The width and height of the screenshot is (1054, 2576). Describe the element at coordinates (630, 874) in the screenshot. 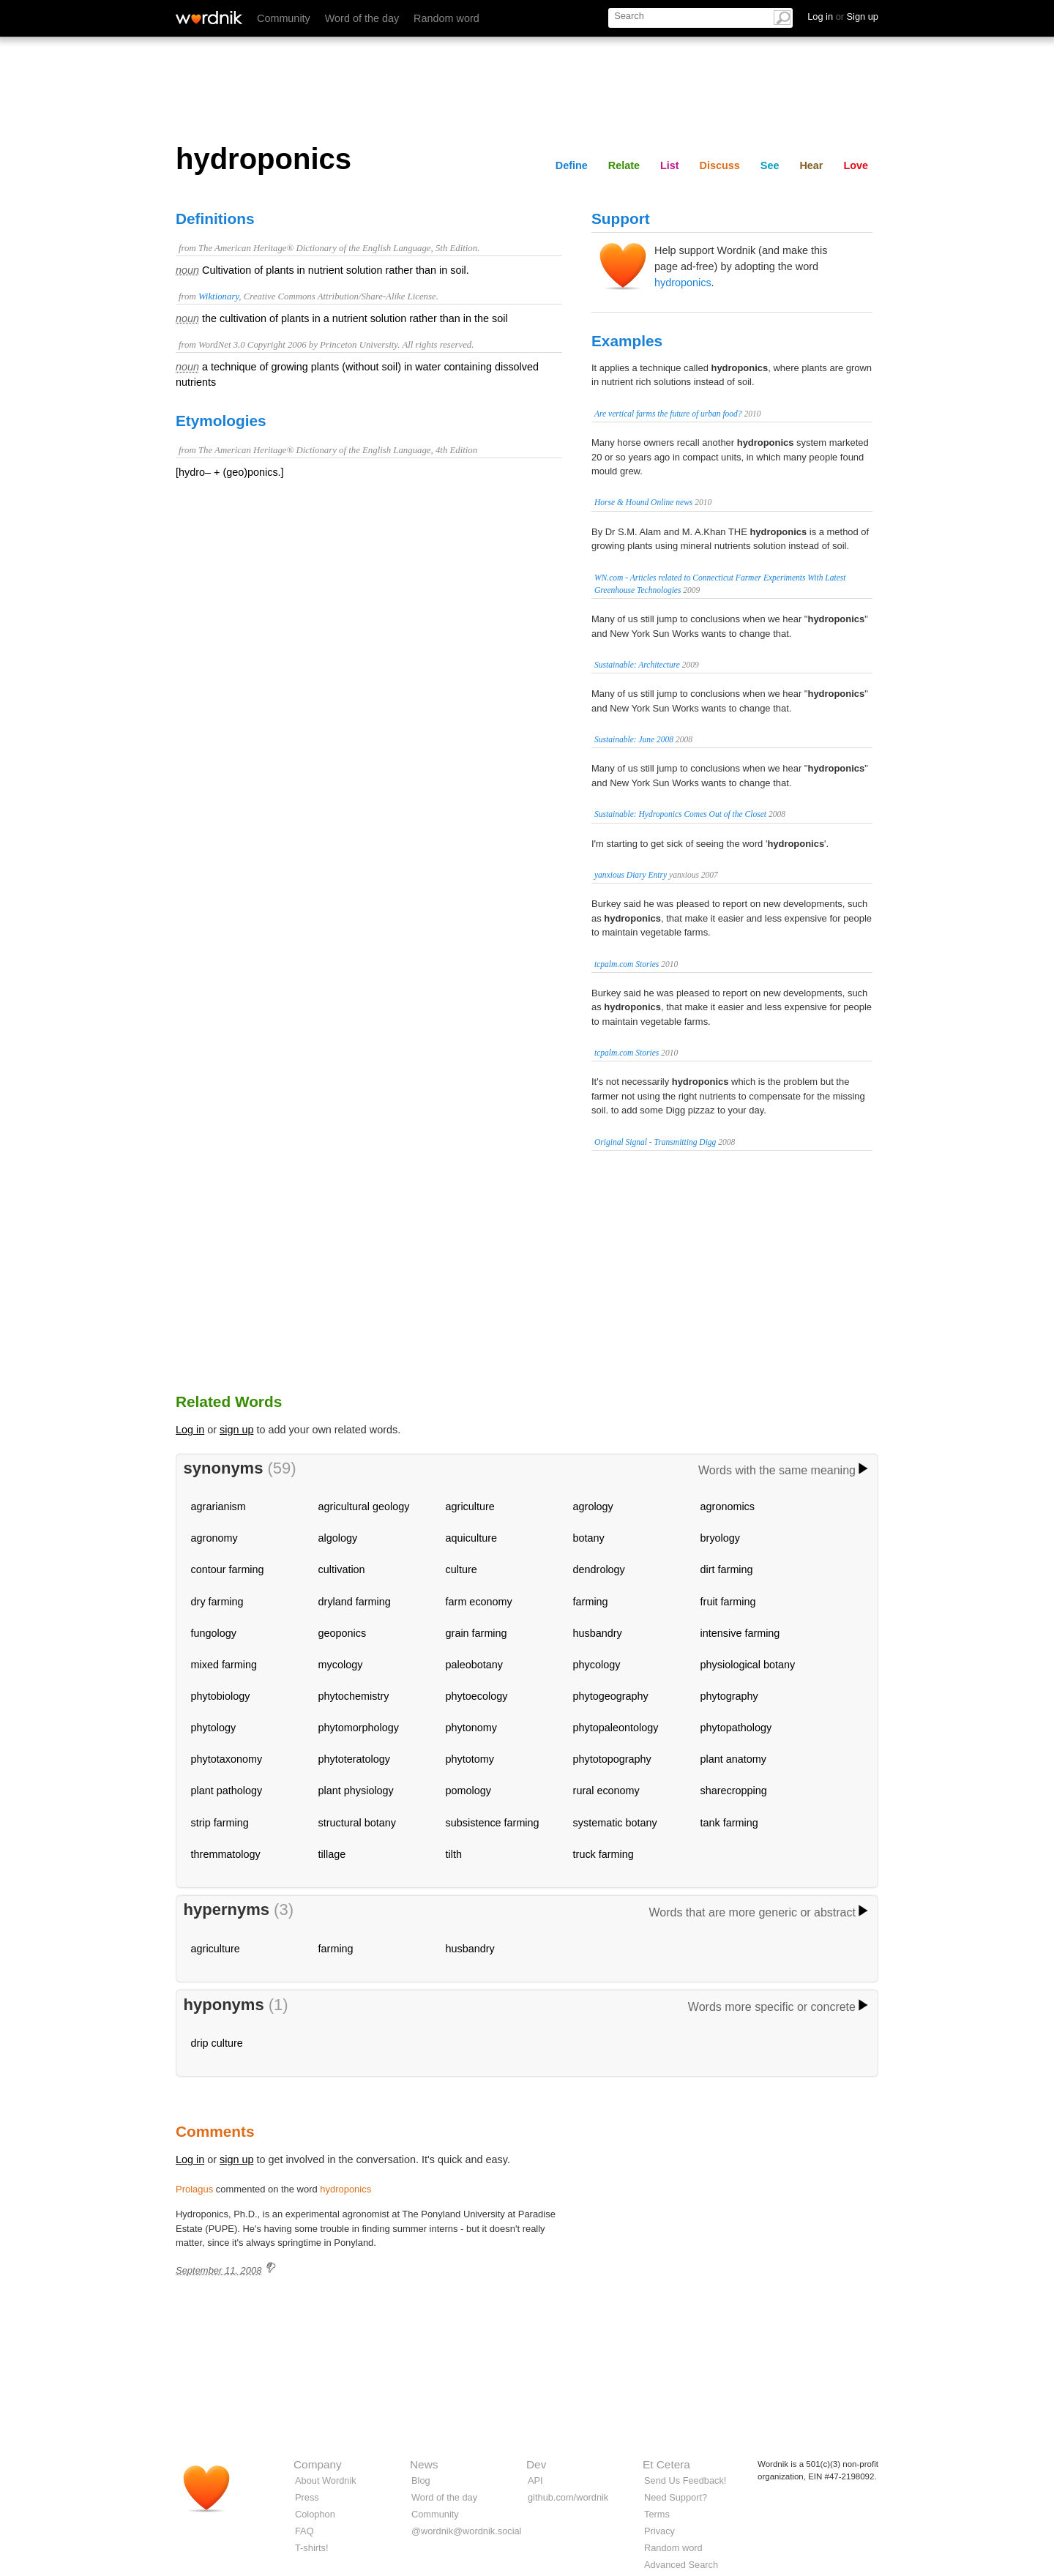

I see `yanxious Diary Entry` at that location.